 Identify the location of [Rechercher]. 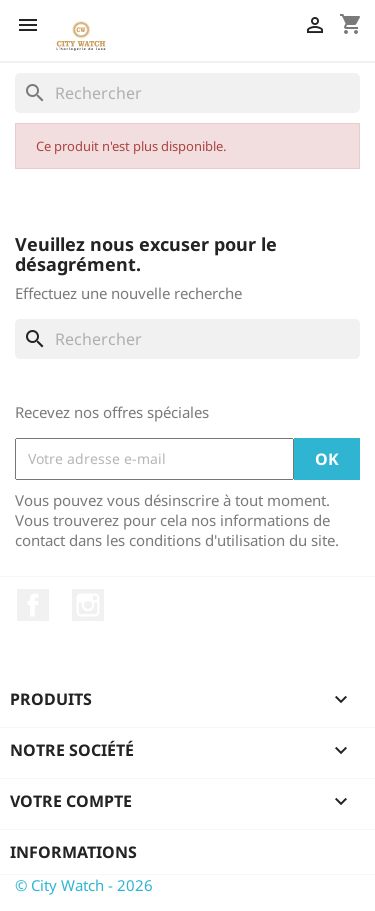
(187, 93).